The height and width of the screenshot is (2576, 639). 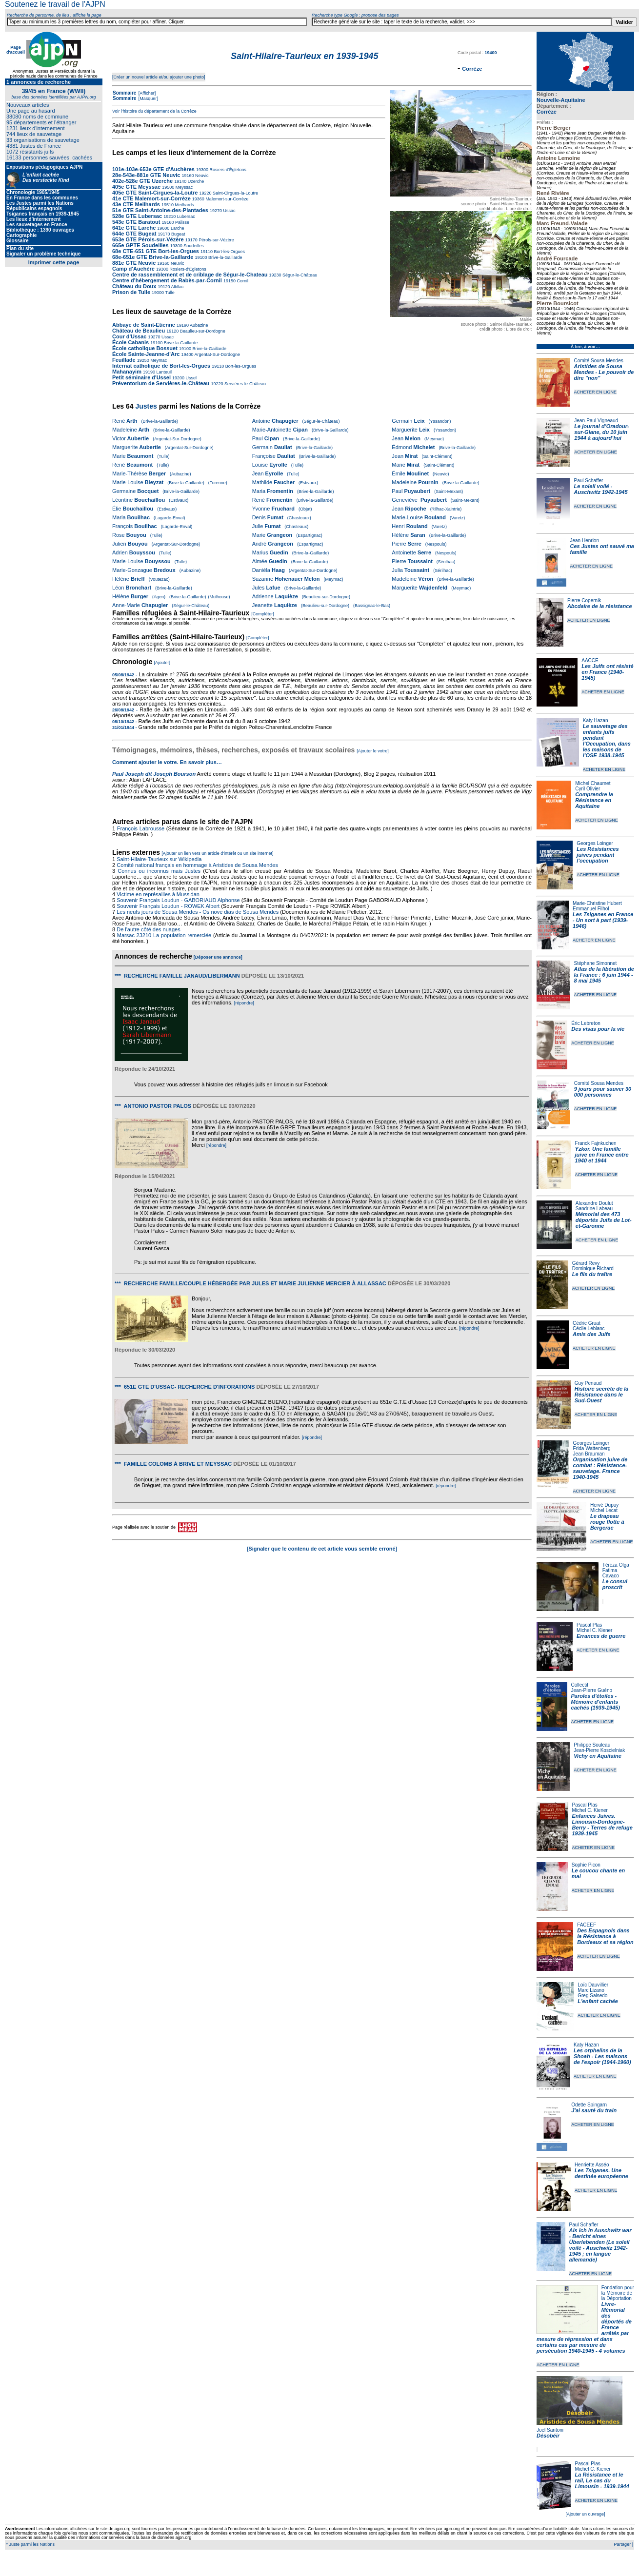 I want to click on Paul Schaffer, so click(x=588, y=480).